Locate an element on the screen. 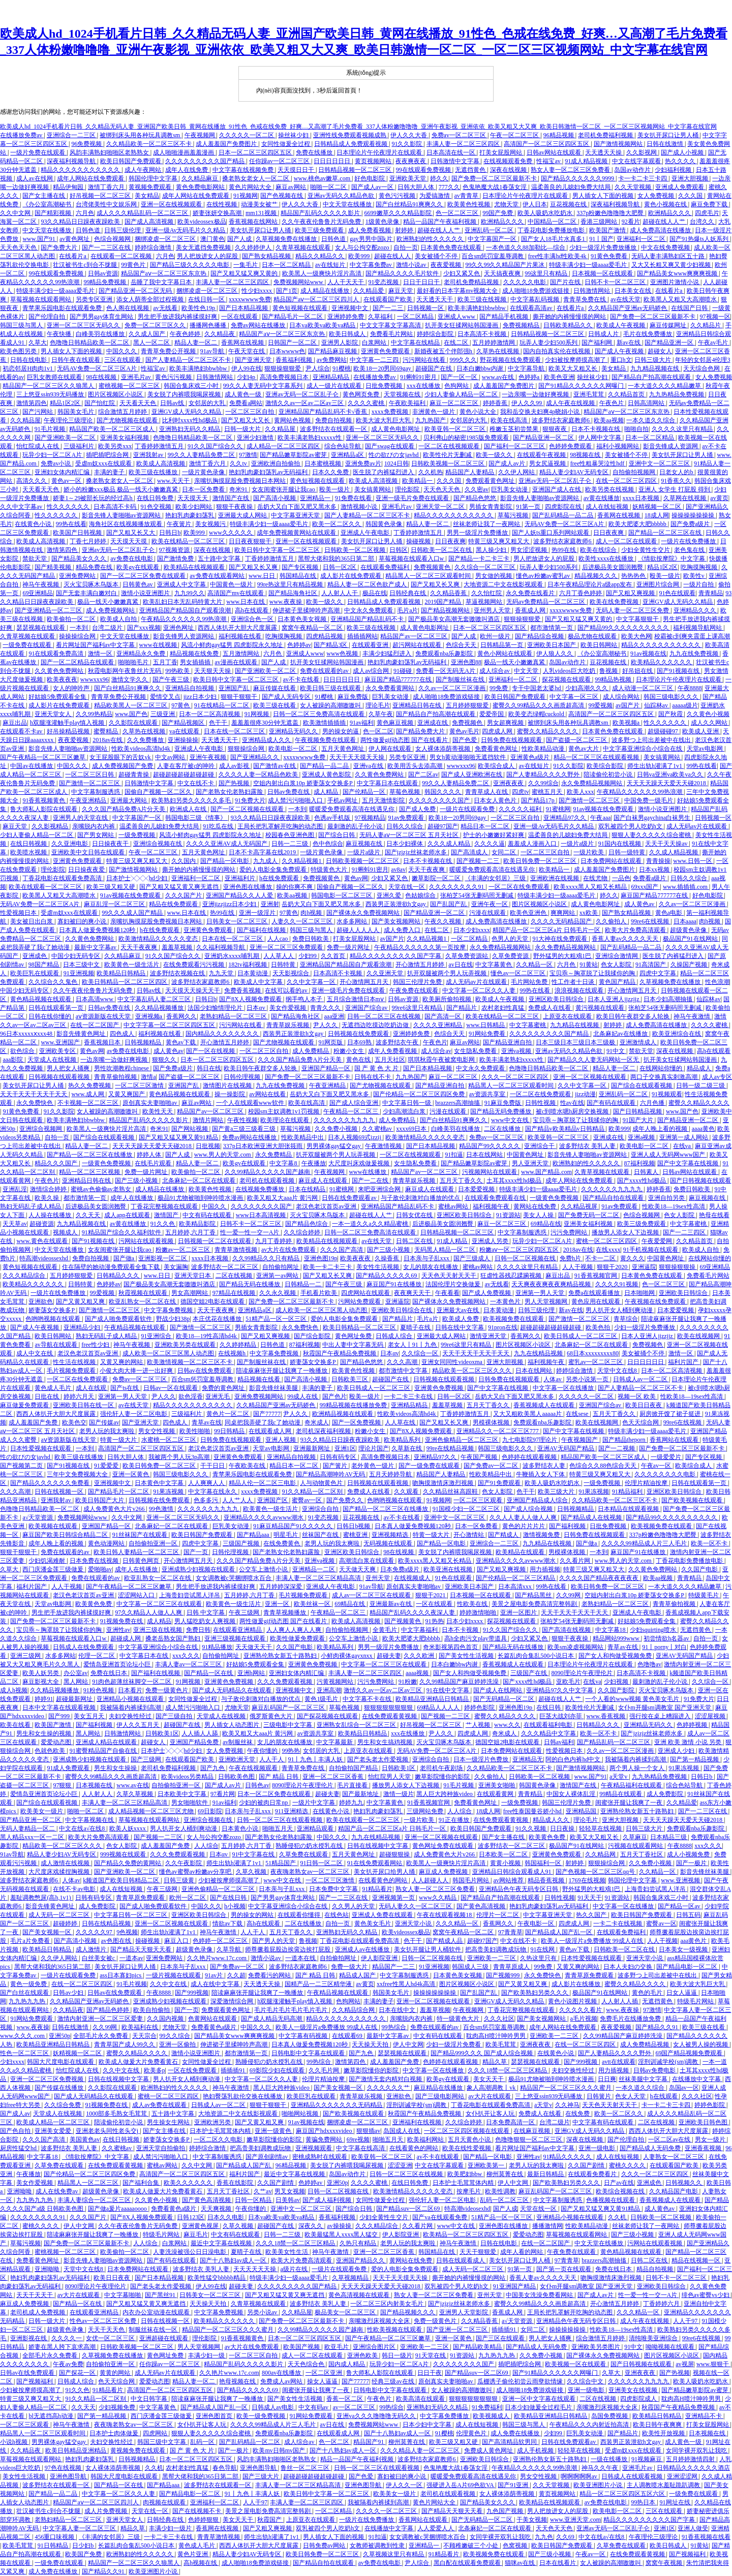 This screenshot has width=732, height=2576. 欧美日韩成人一区二区三区 is located at coordinates (581, 1336).